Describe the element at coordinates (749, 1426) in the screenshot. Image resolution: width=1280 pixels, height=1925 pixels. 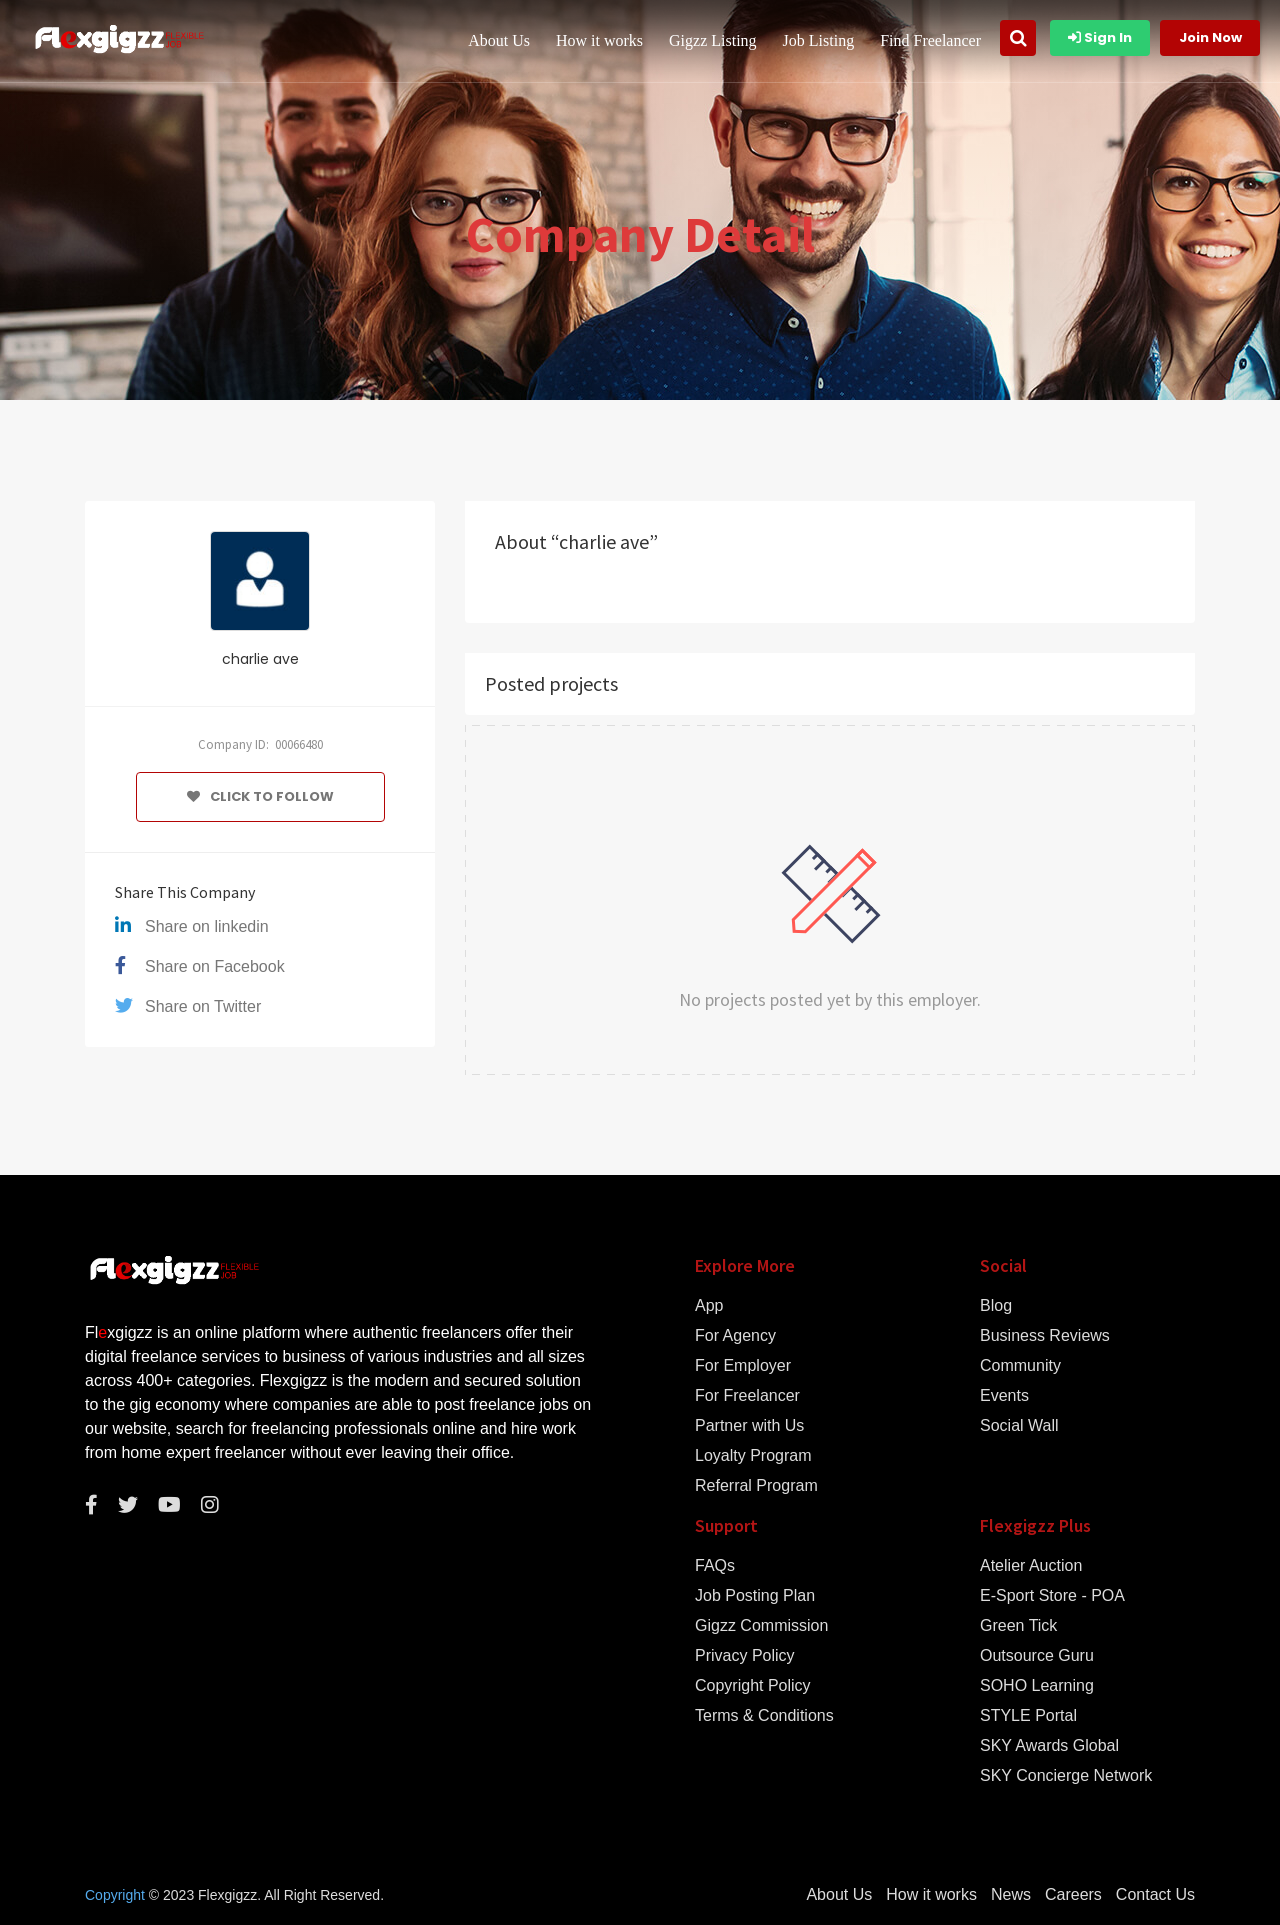
I see `Partner with Us` at that location.